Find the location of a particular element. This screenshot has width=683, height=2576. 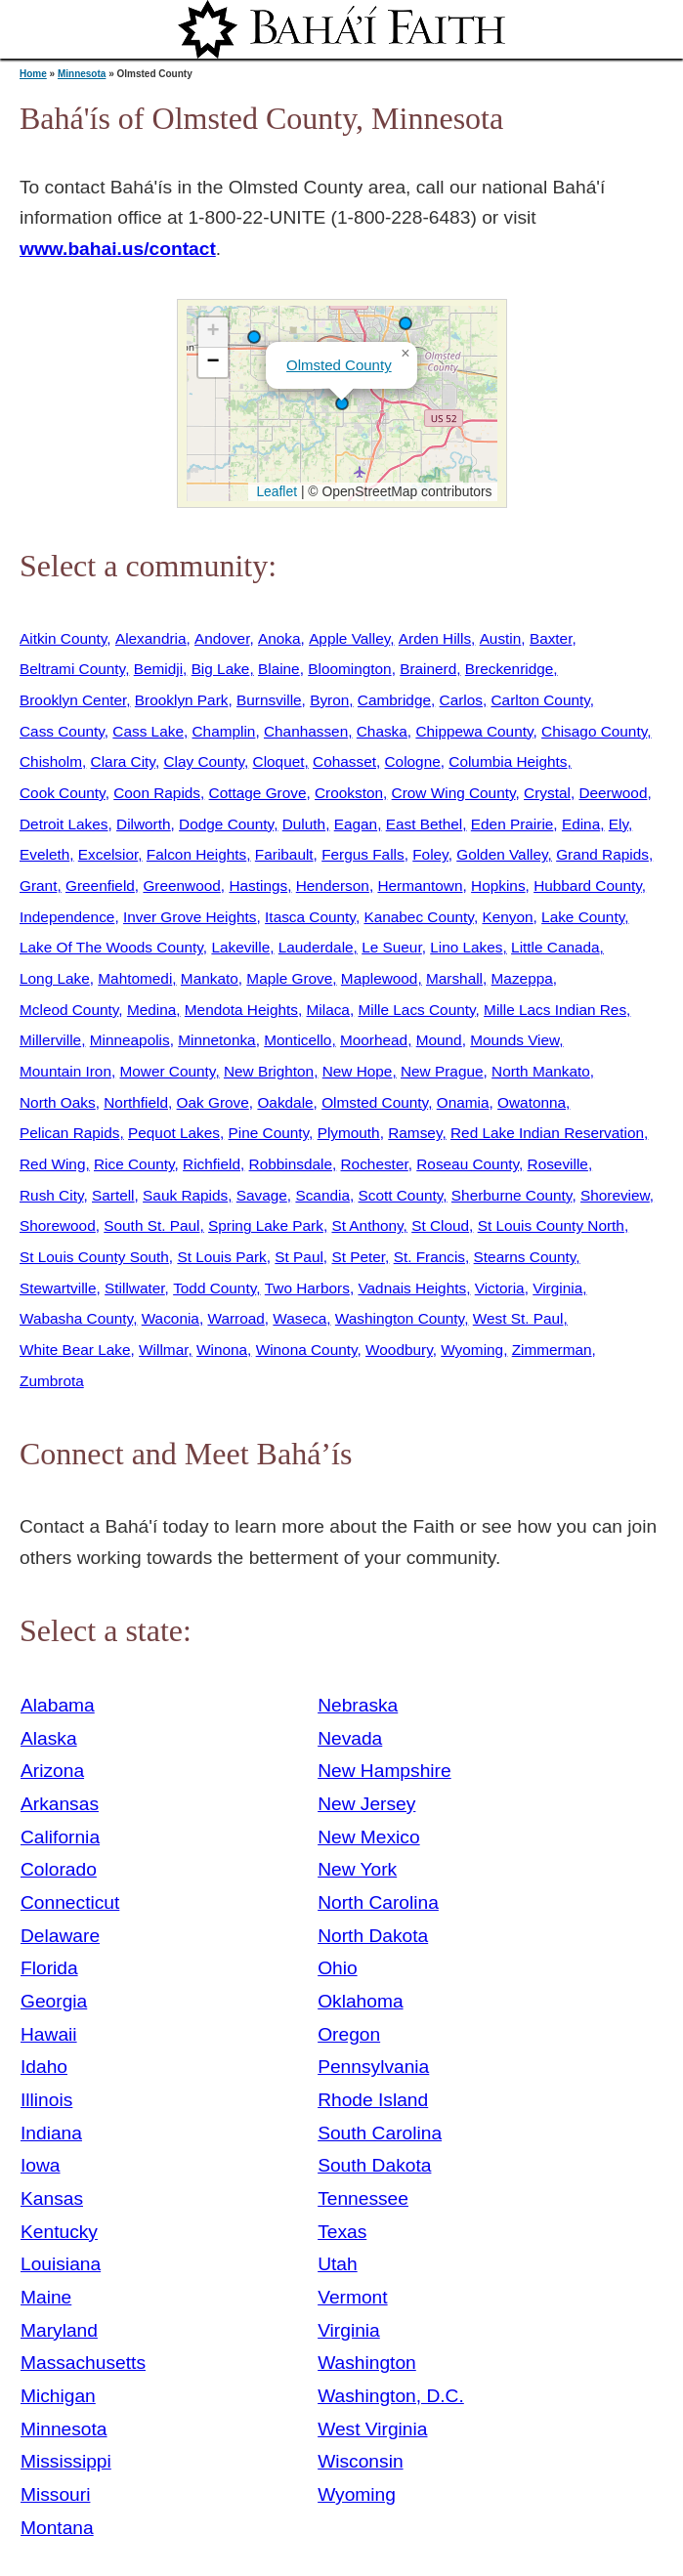

Montana is located at coordinates (57, 2527).